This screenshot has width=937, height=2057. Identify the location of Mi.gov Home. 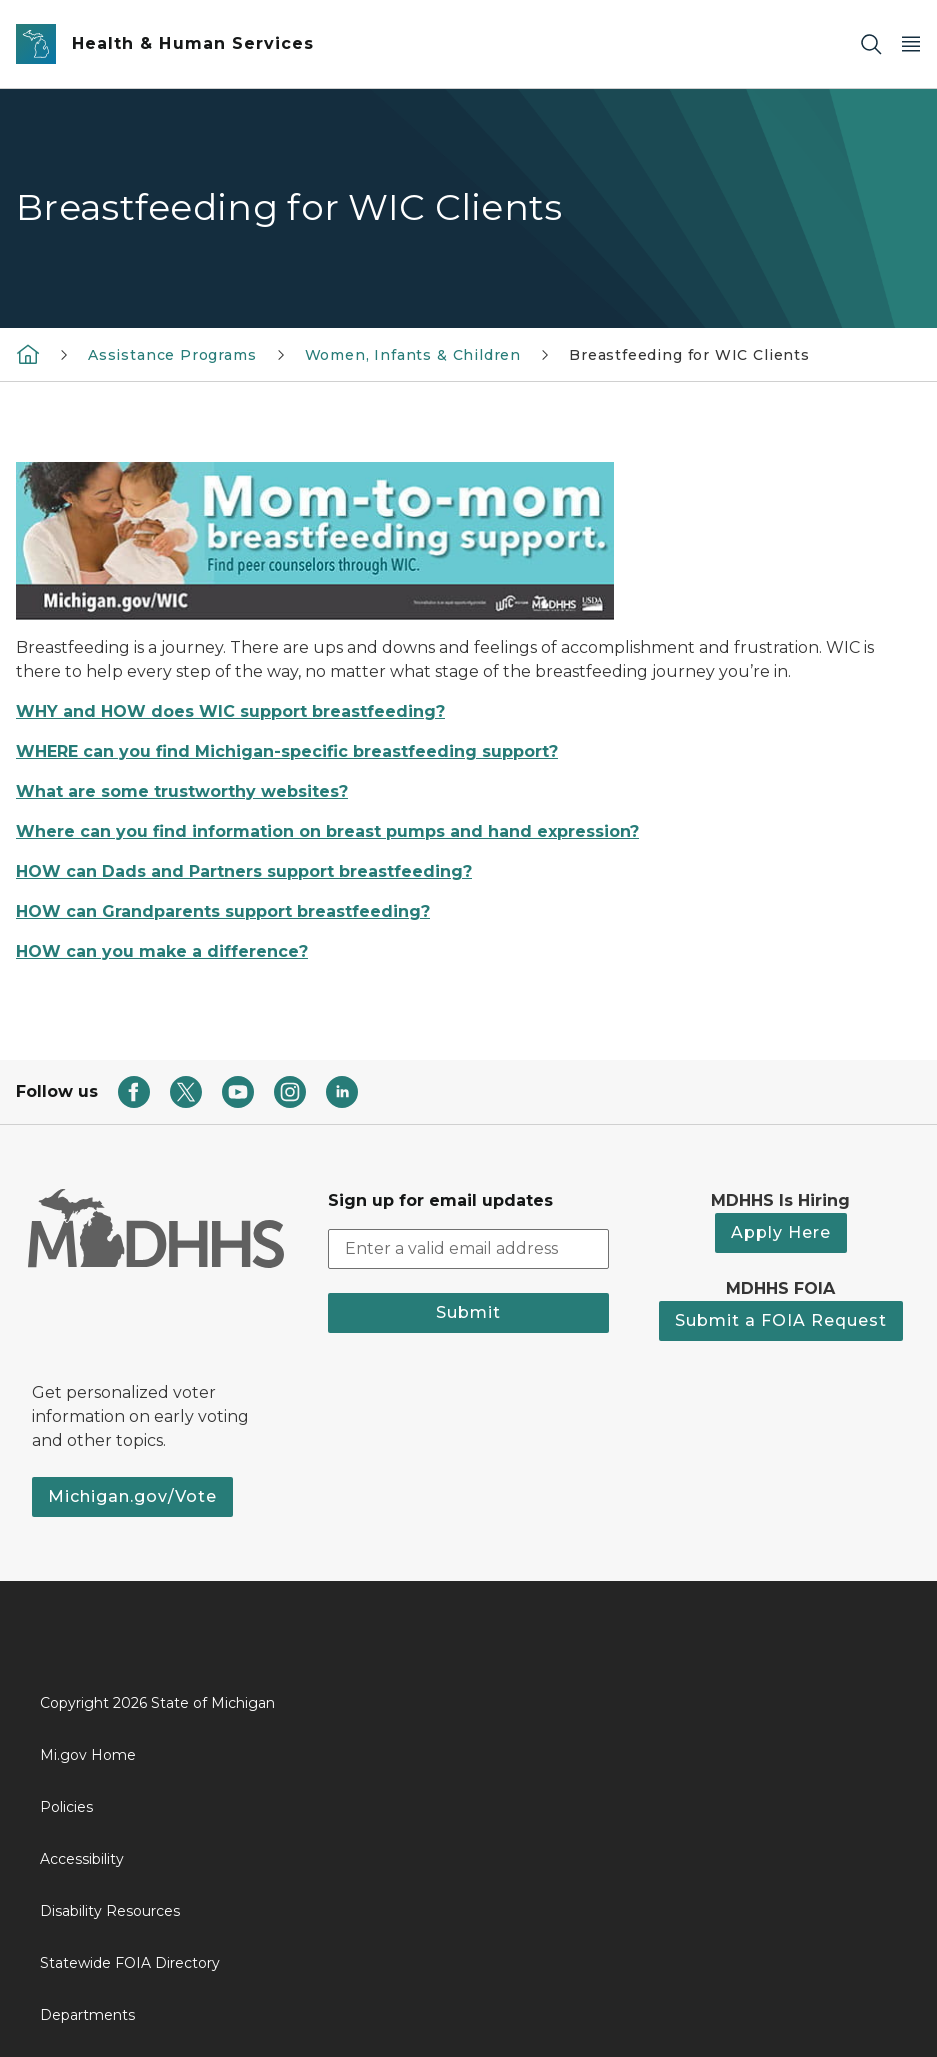
(88, 1755).